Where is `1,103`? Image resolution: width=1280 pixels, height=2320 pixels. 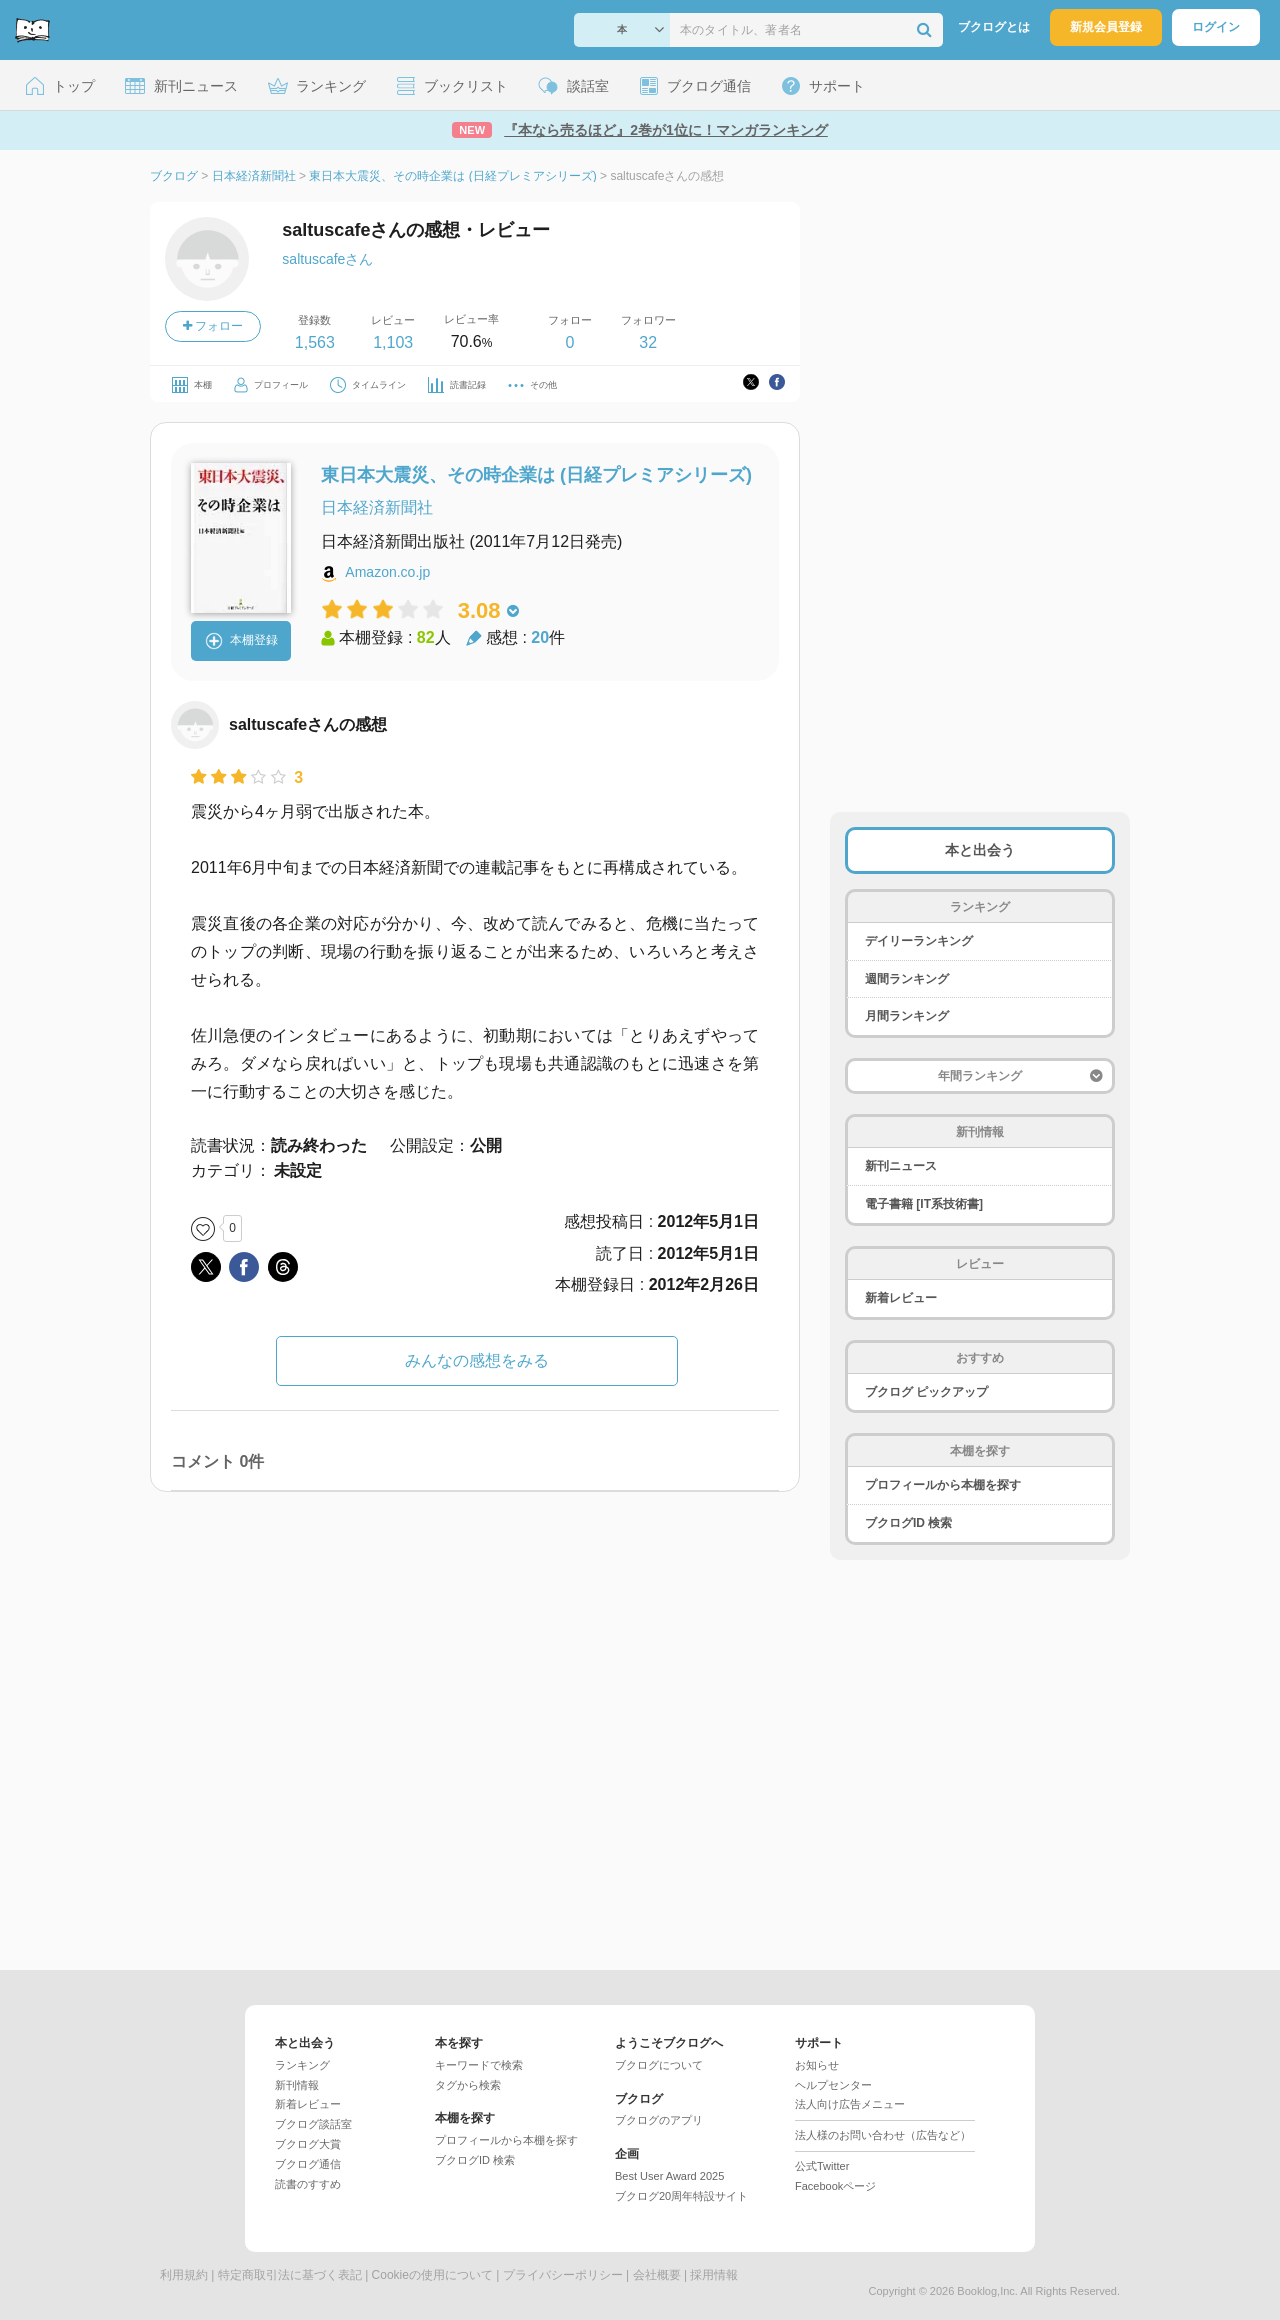 1,103 is located at coordinates (393, 342).